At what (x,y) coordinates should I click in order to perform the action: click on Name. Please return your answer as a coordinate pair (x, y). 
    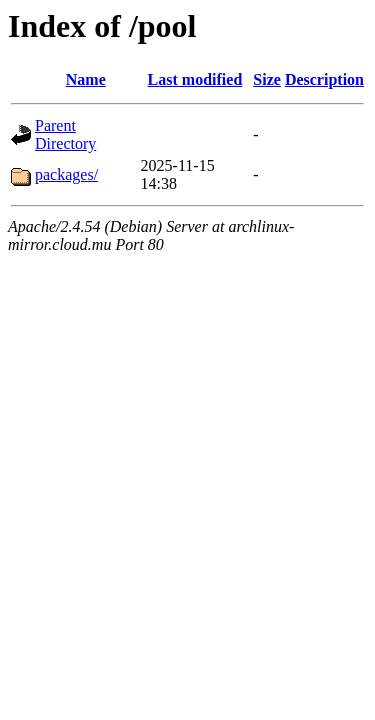
    Looking at the image, I should click on (86, 79).